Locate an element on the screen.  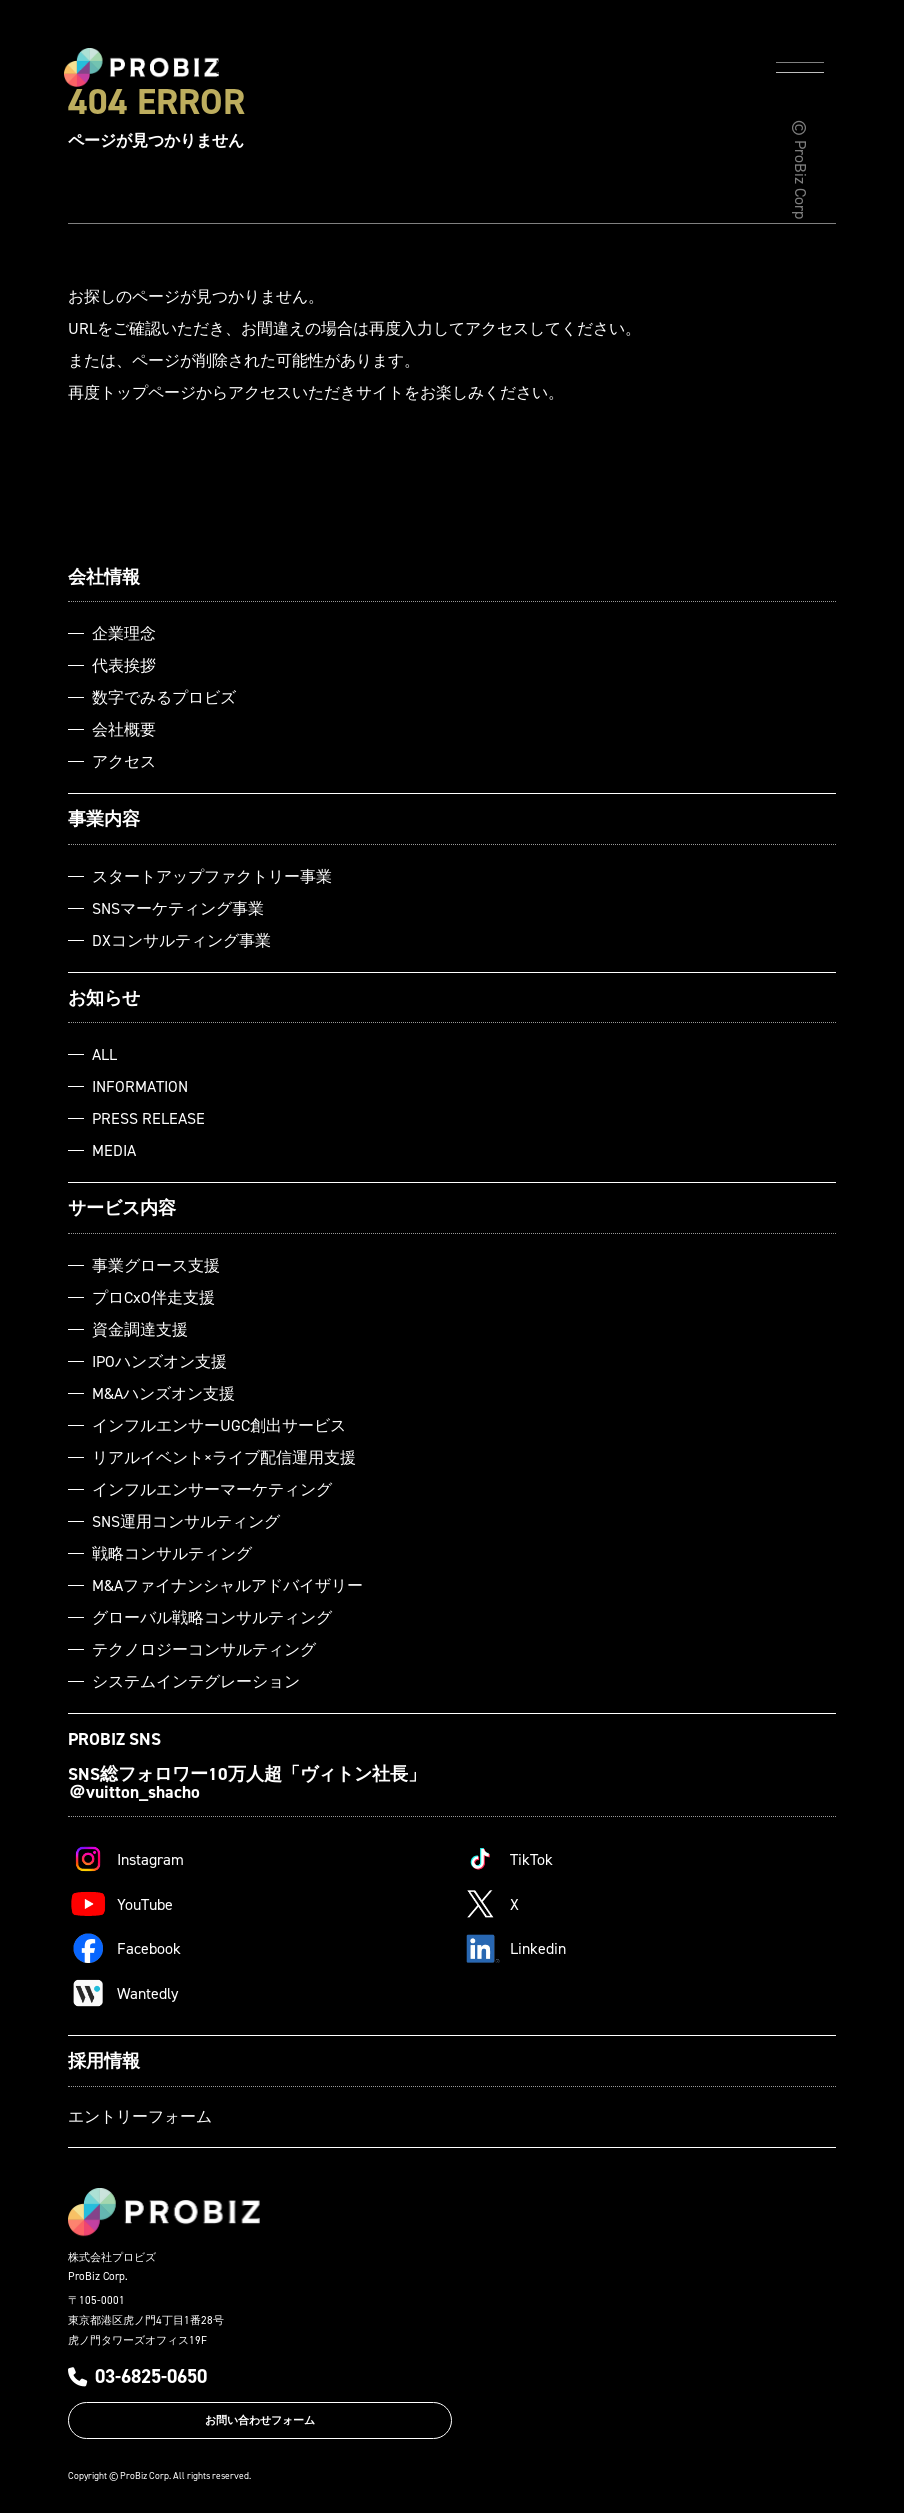
インフルエンサーUGC創出サービス is located at coordinates (219, 1425).